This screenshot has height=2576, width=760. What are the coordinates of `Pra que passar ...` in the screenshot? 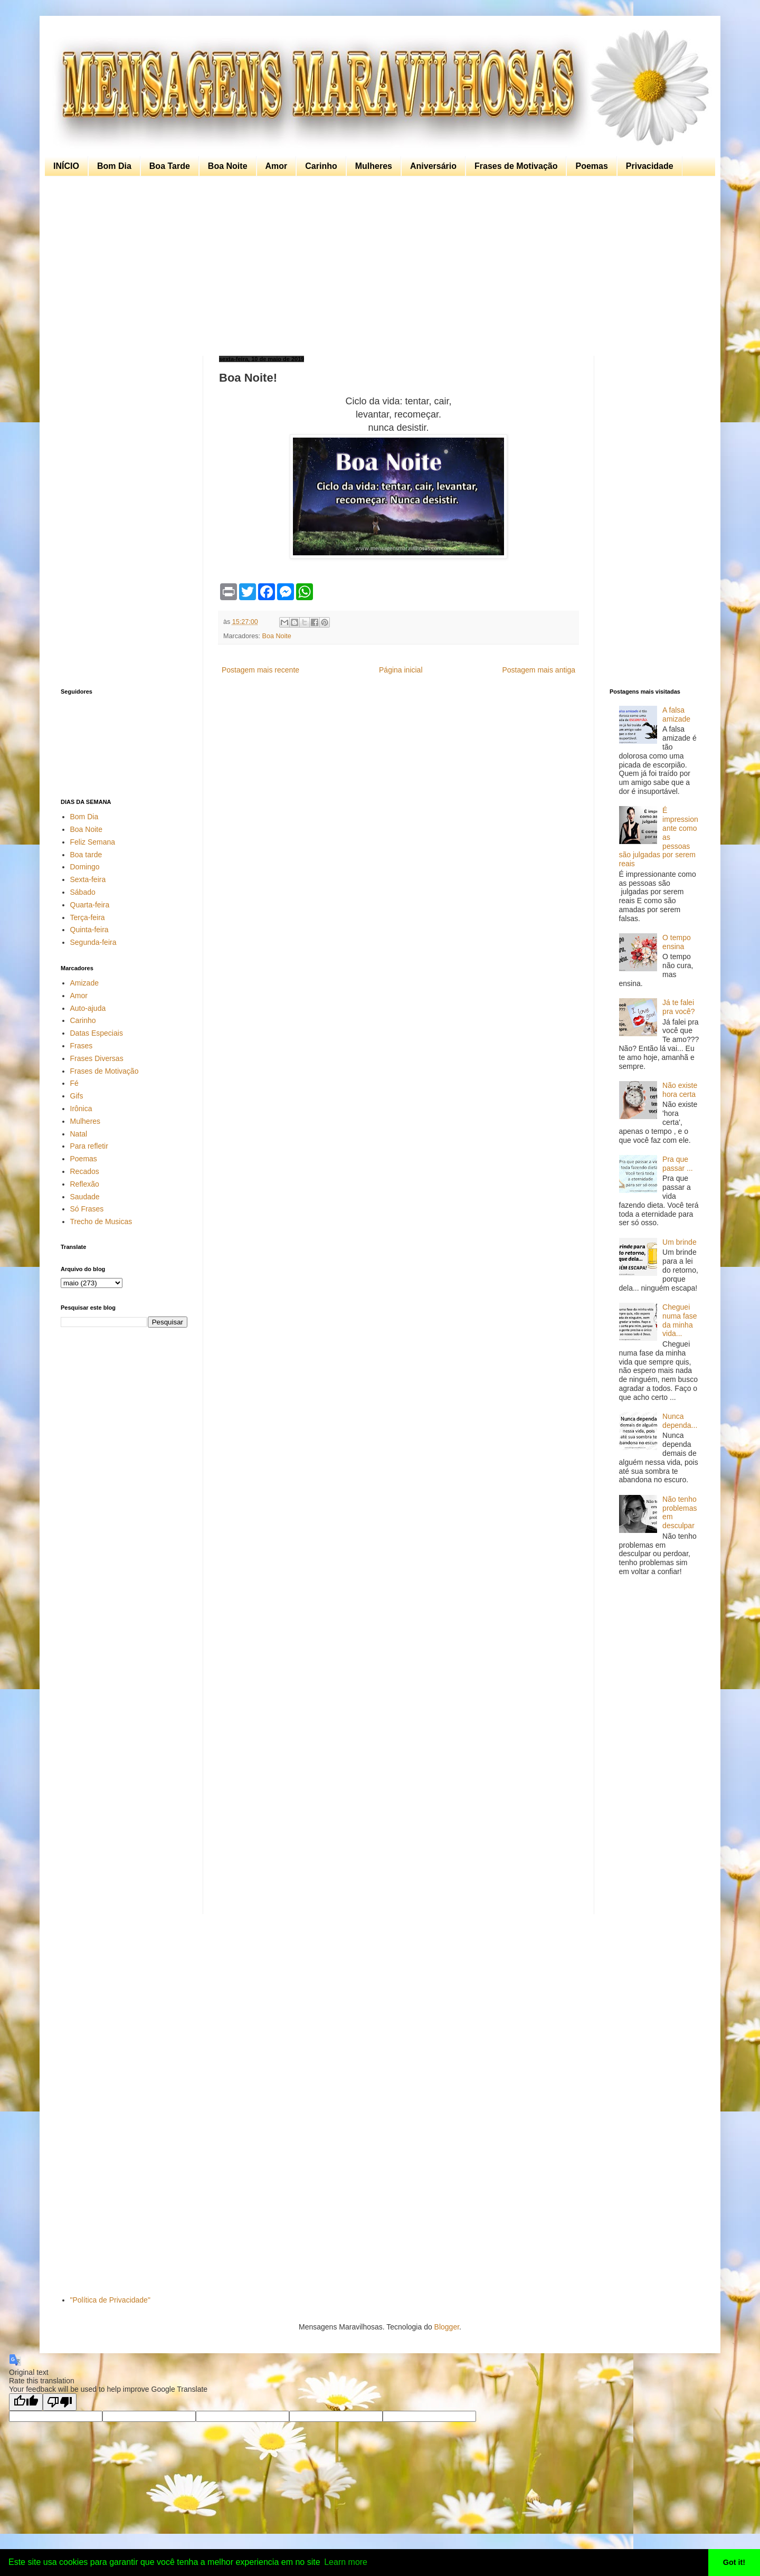 It's located at (677, 1163).